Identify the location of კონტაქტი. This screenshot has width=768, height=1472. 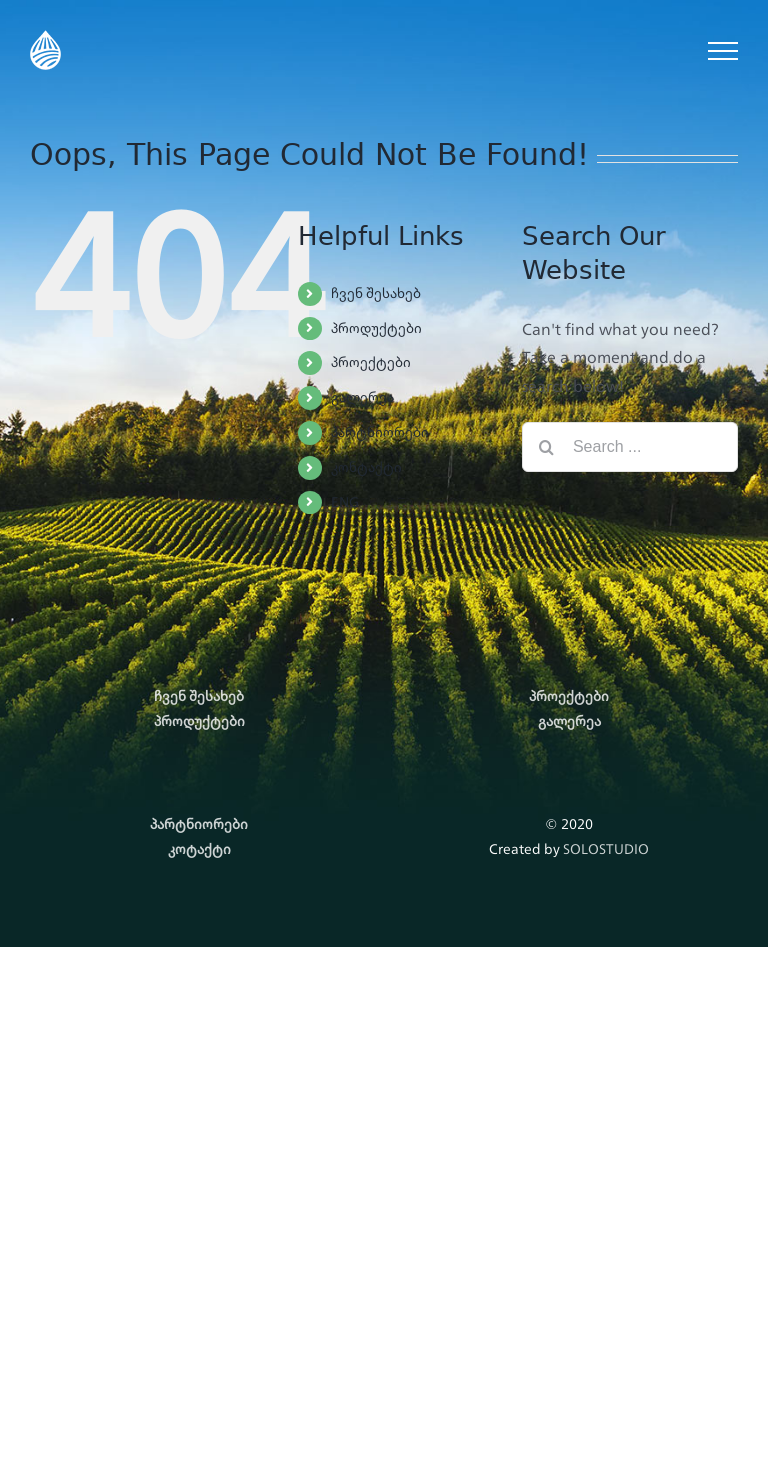
(366, 467).